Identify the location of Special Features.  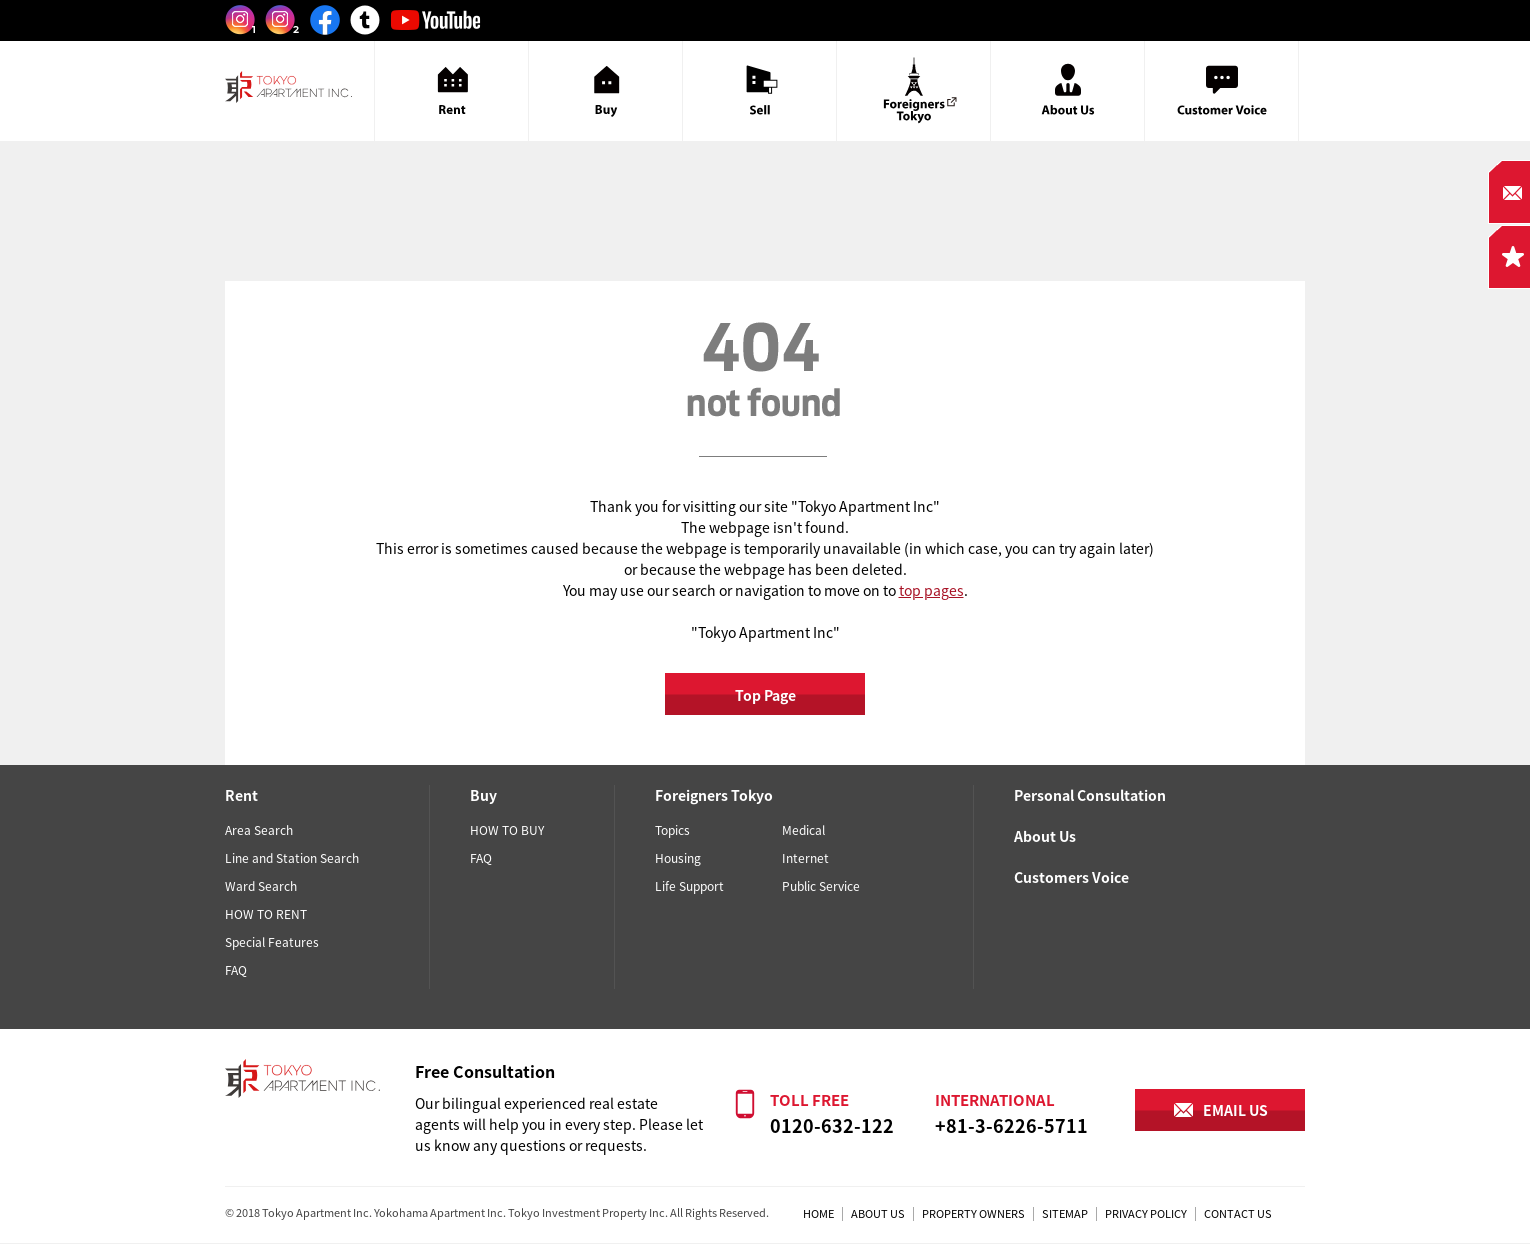
(272, 942).